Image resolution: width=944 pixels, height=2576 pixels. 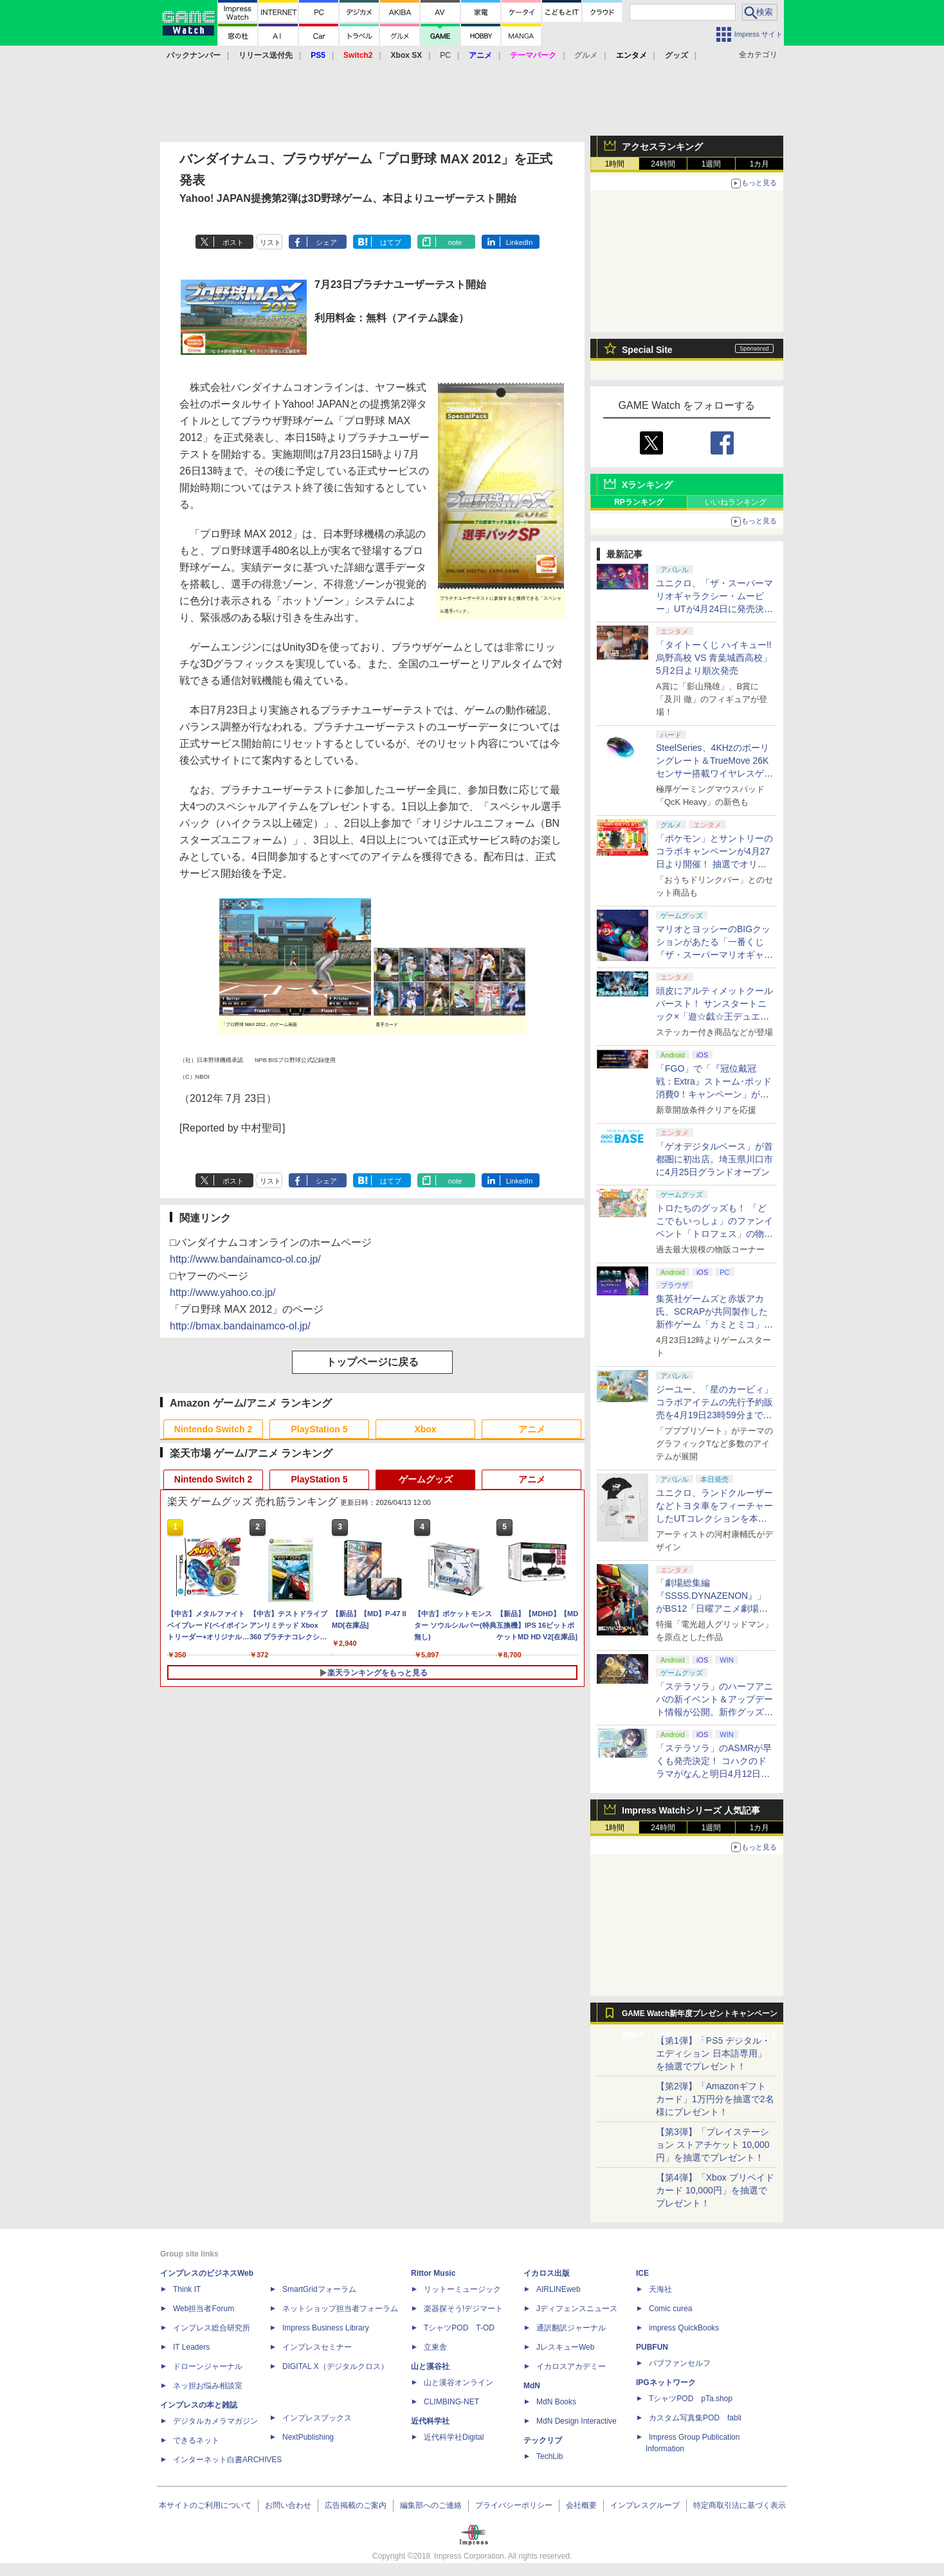 What do you see at coordinates (542, 2440) in the screenshot?
I see `テックリブ` at bounding box center [542, 2440].